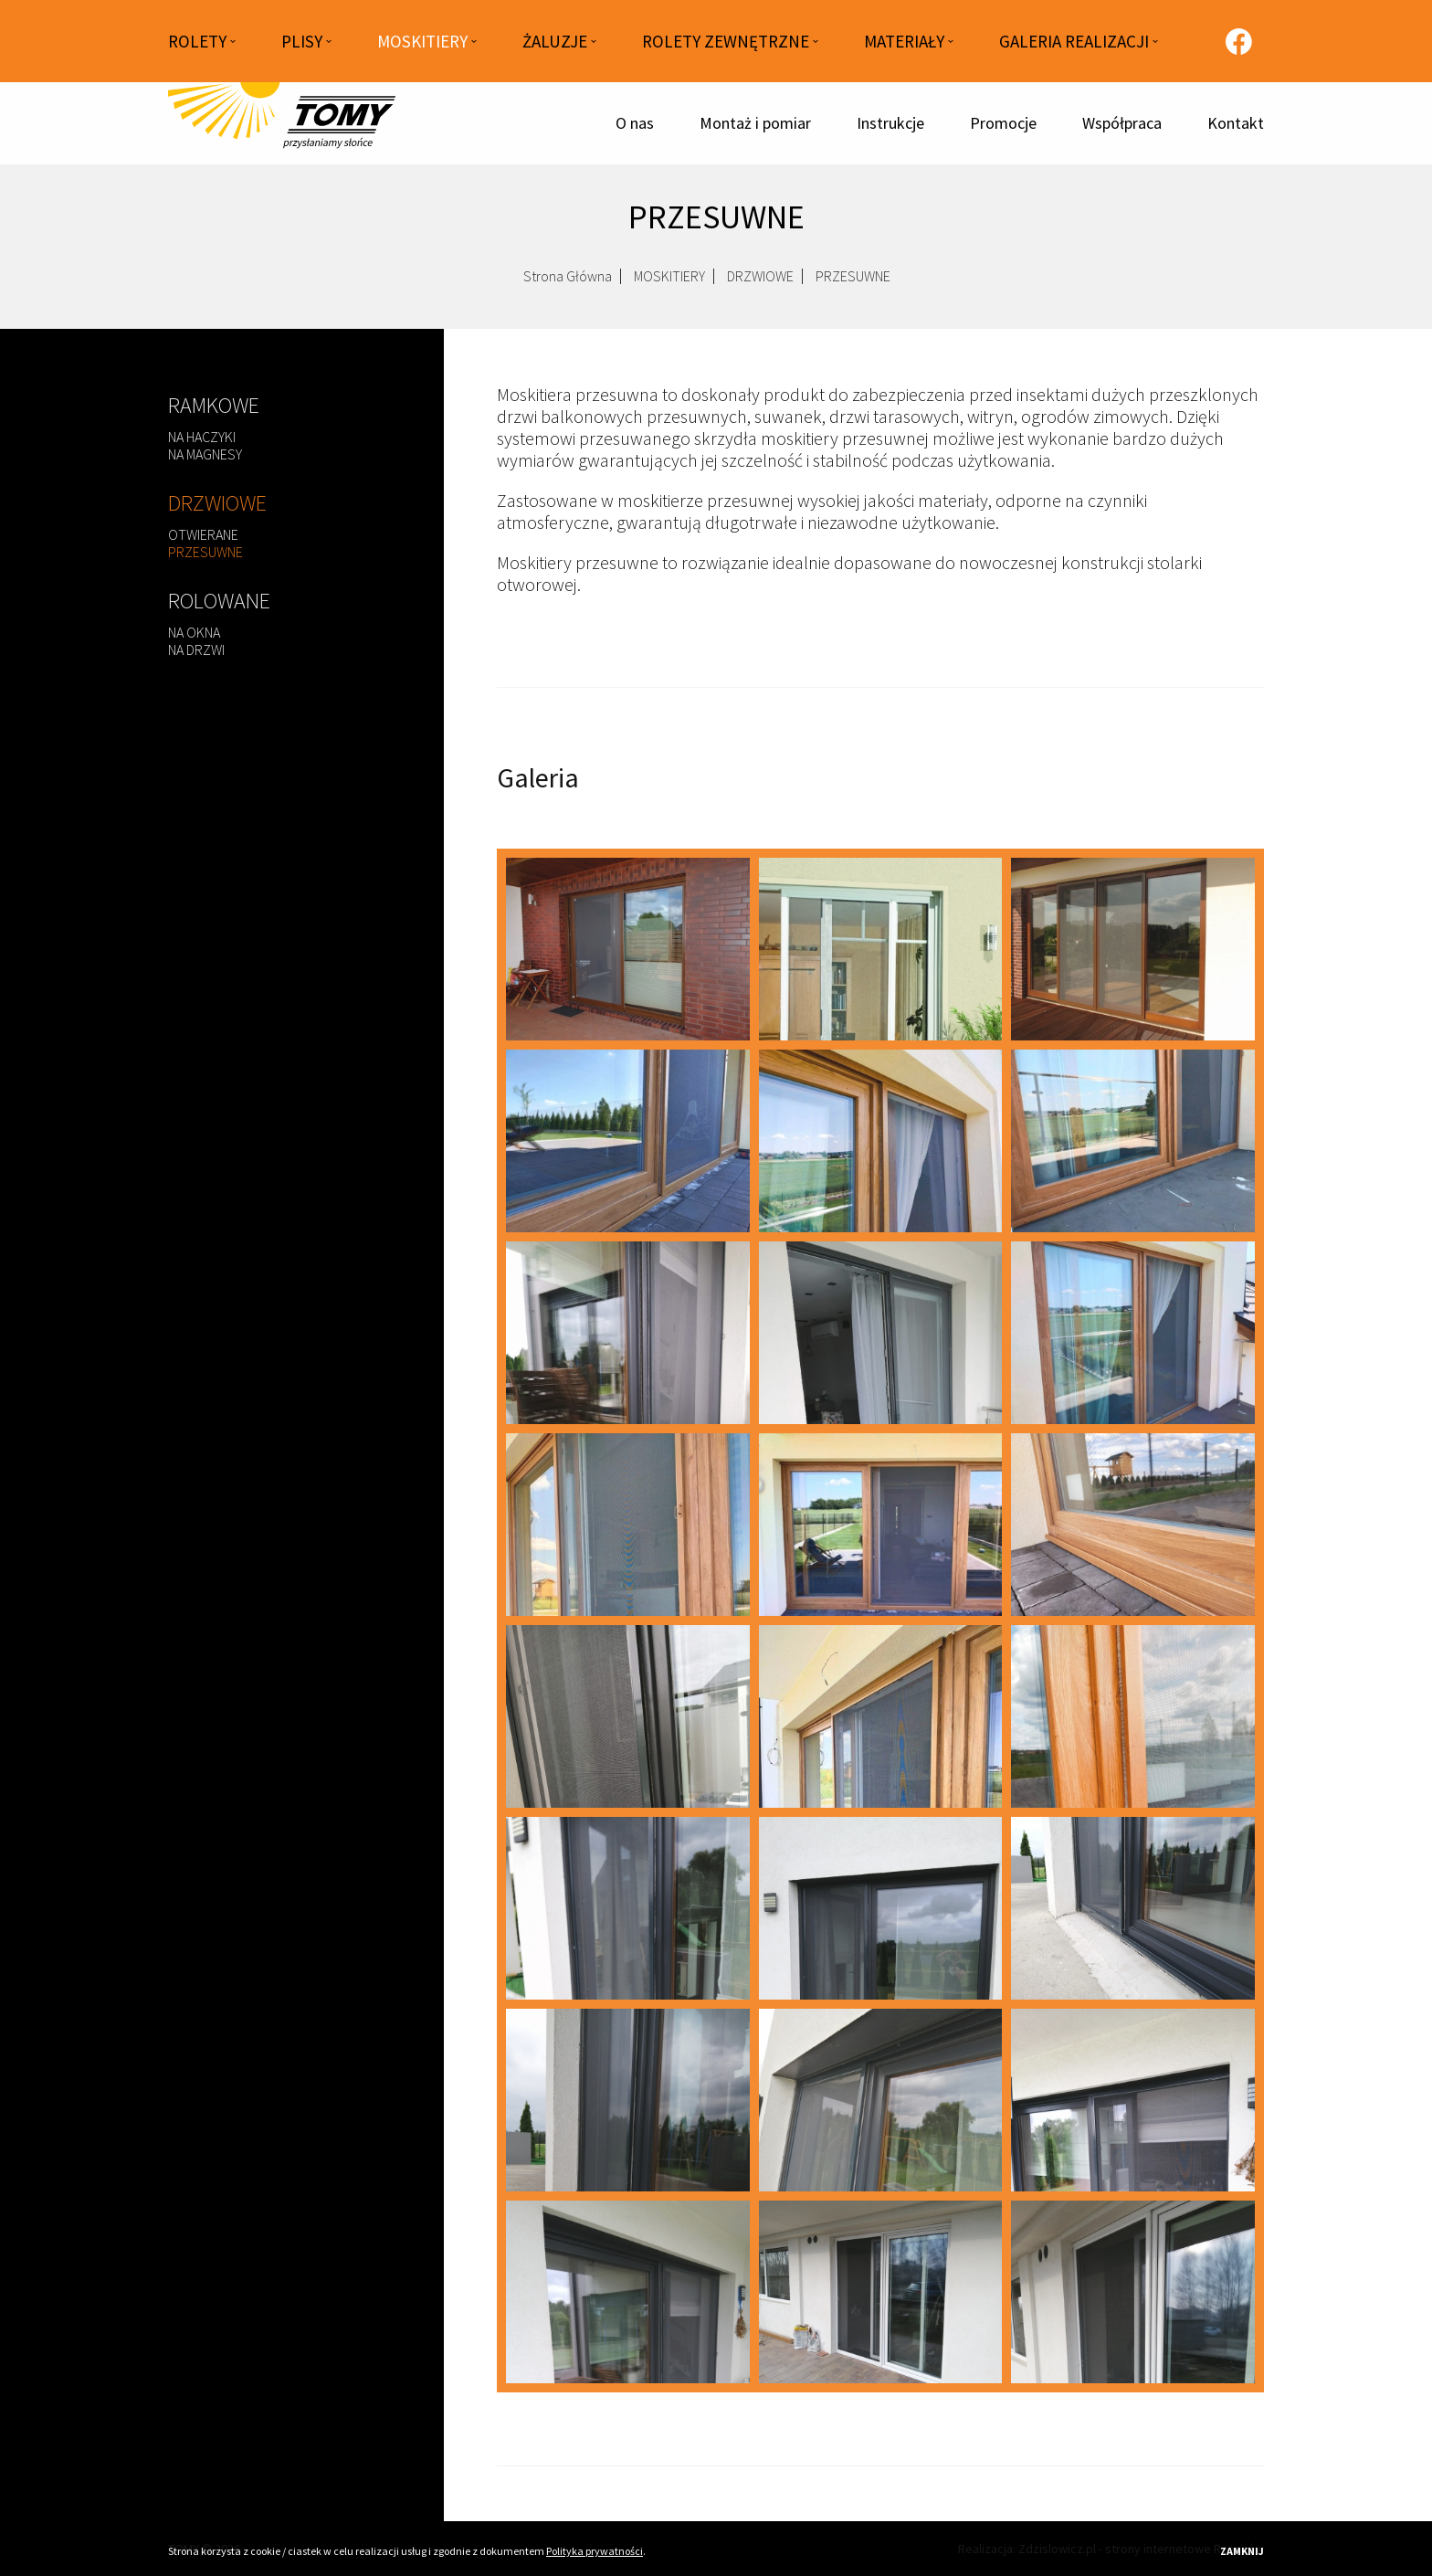 The width and height of the screenshot is (1432, 2576). What do you see at coordinates (203, 534) in the screenshot?
I see `OTWIERANE` at bounding box center [203, 534].